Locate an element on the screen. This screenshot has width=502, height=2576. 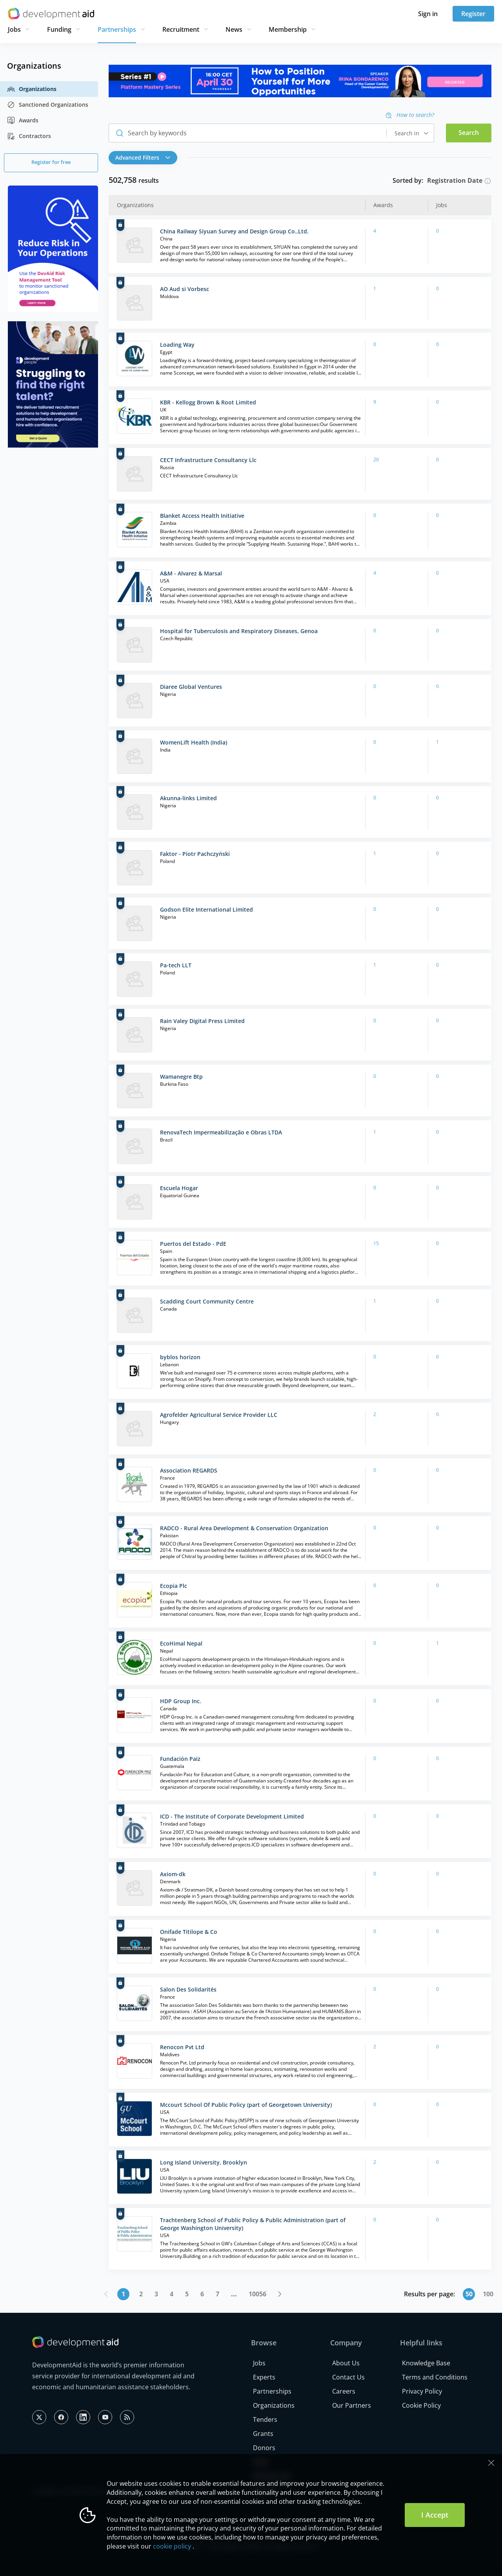
Contact Us is located at coordinates (348, 2377).